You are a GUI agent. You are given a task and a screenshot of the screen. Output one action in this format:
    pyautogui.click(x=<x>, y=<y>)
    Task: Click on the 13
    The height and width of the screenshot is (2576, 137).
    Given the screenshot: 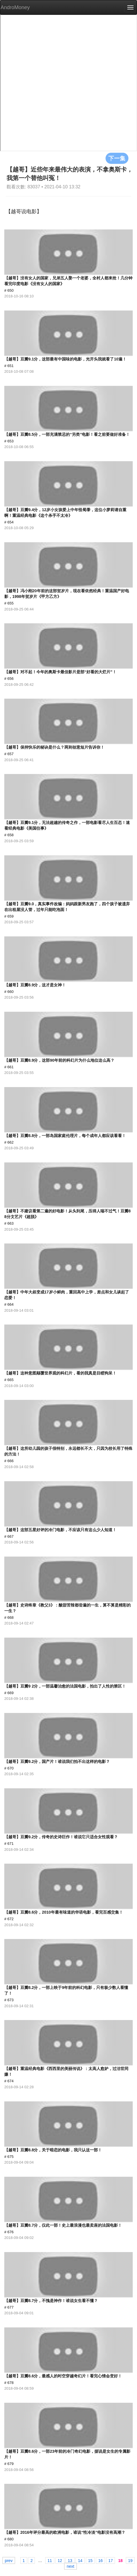 What is the action you would take?
    pyautogui.click(x=70, y=2560)
    